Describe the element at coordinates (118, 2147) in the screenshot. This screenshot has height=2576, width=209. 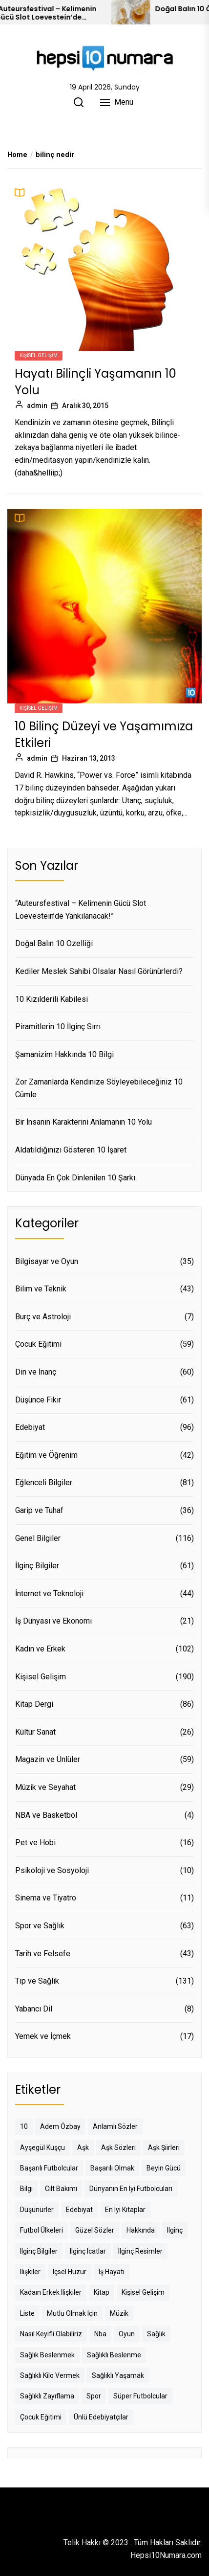
I see `aşk sözleri [aşk sözleri (15 öge)]` at that location.